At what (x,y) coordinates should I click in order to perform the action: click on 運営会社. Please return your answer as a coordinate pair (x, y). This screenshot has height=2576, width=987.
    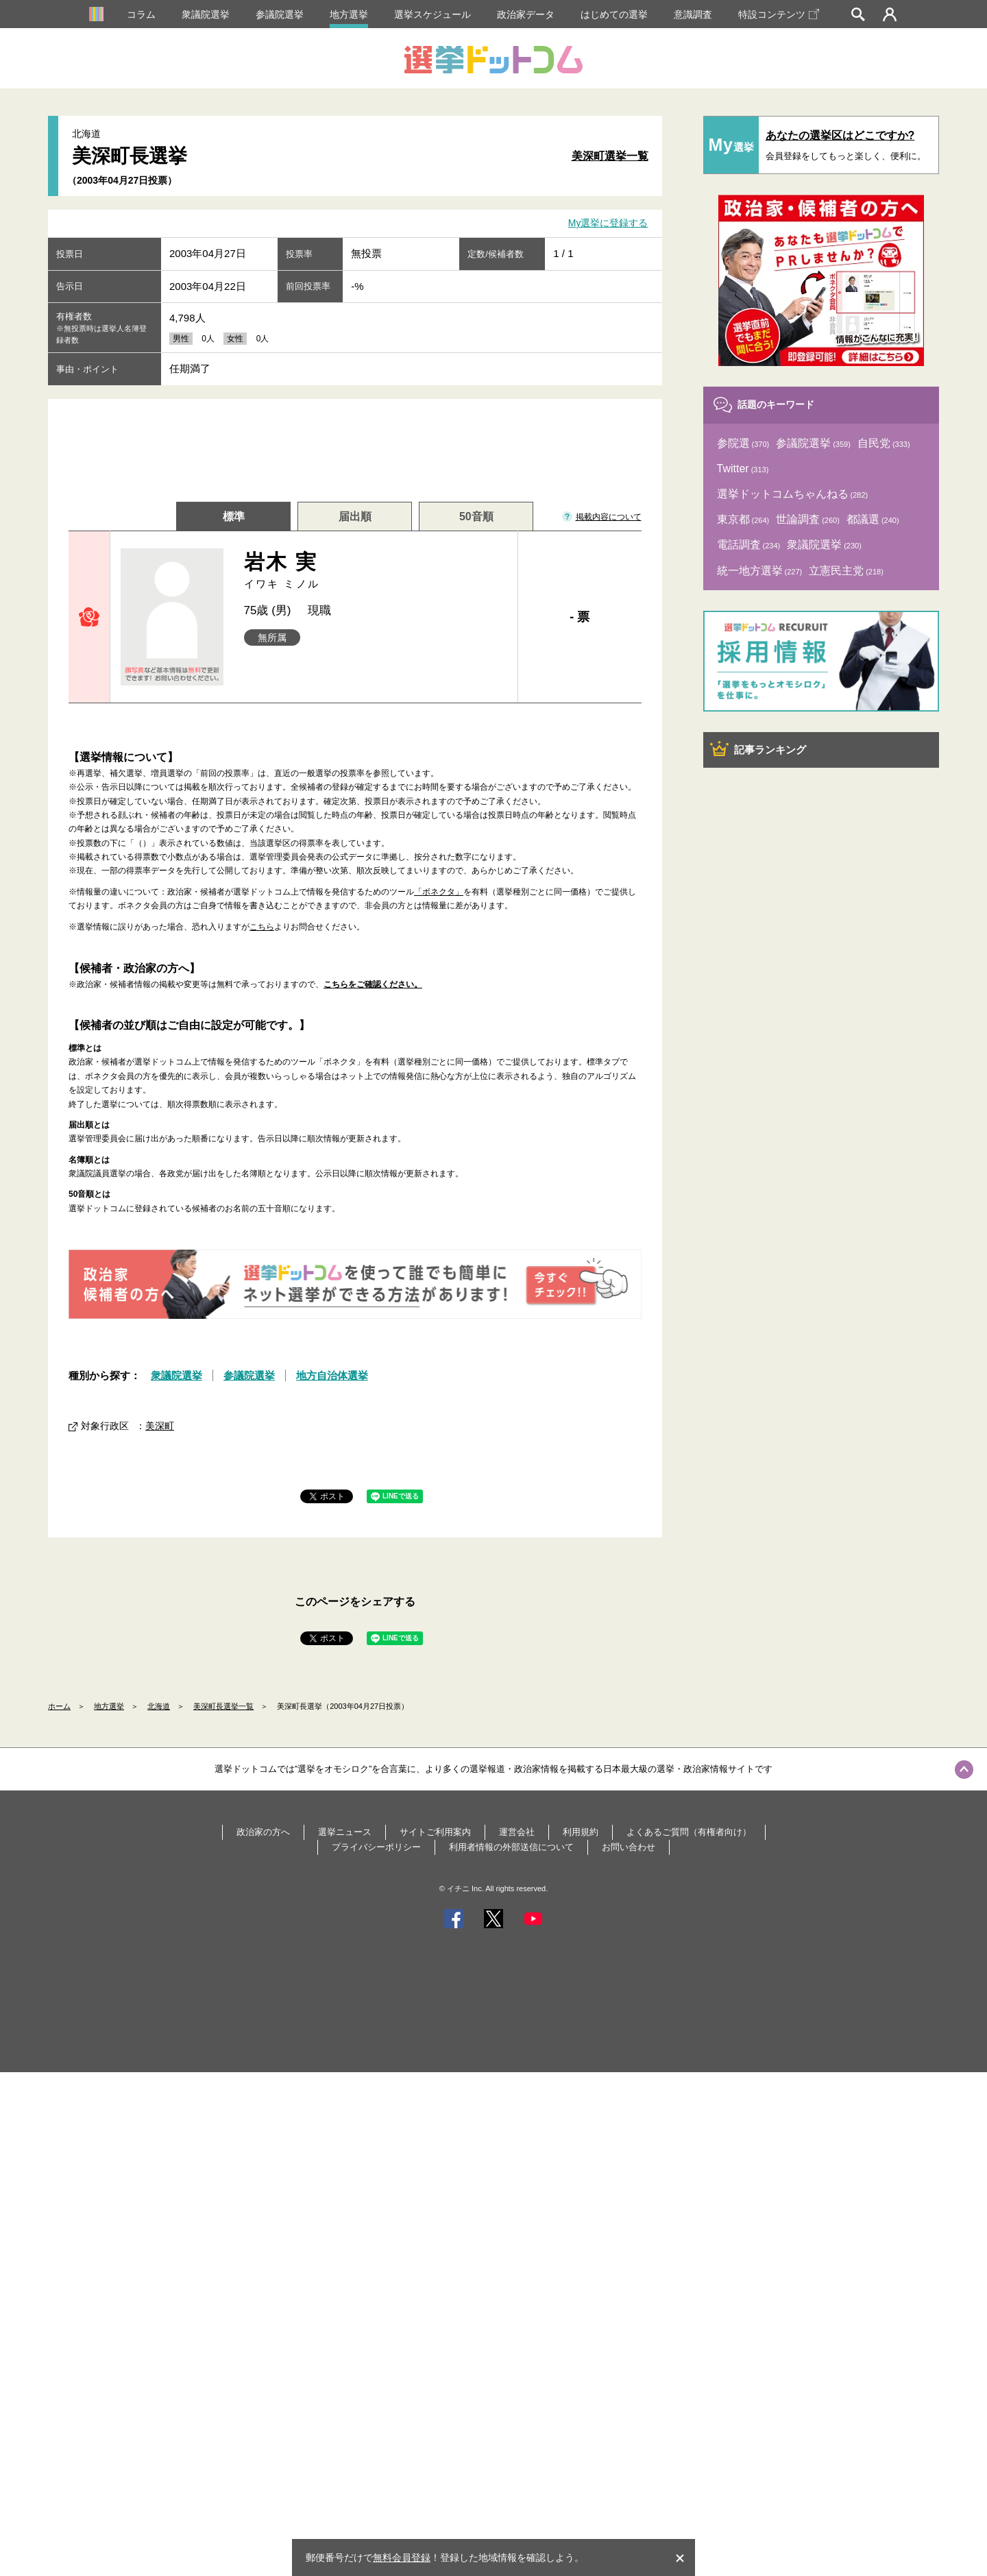
    Looking at the image, I should click on (517, 1832).